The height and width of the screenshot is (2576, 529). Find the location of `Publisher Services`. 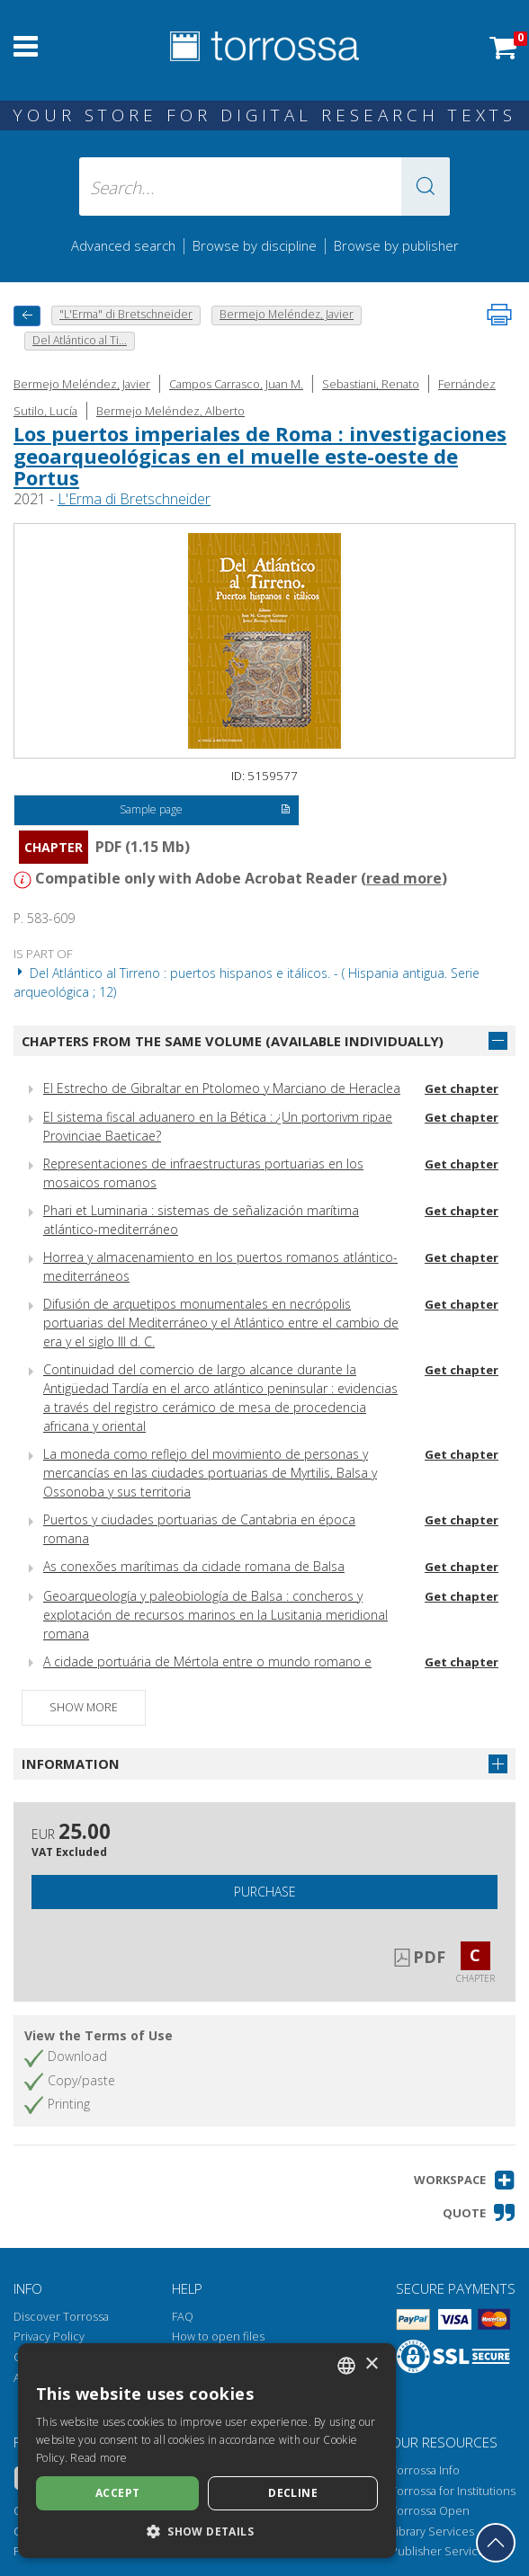

Publisher Services is located at coordinates (440, 2551).